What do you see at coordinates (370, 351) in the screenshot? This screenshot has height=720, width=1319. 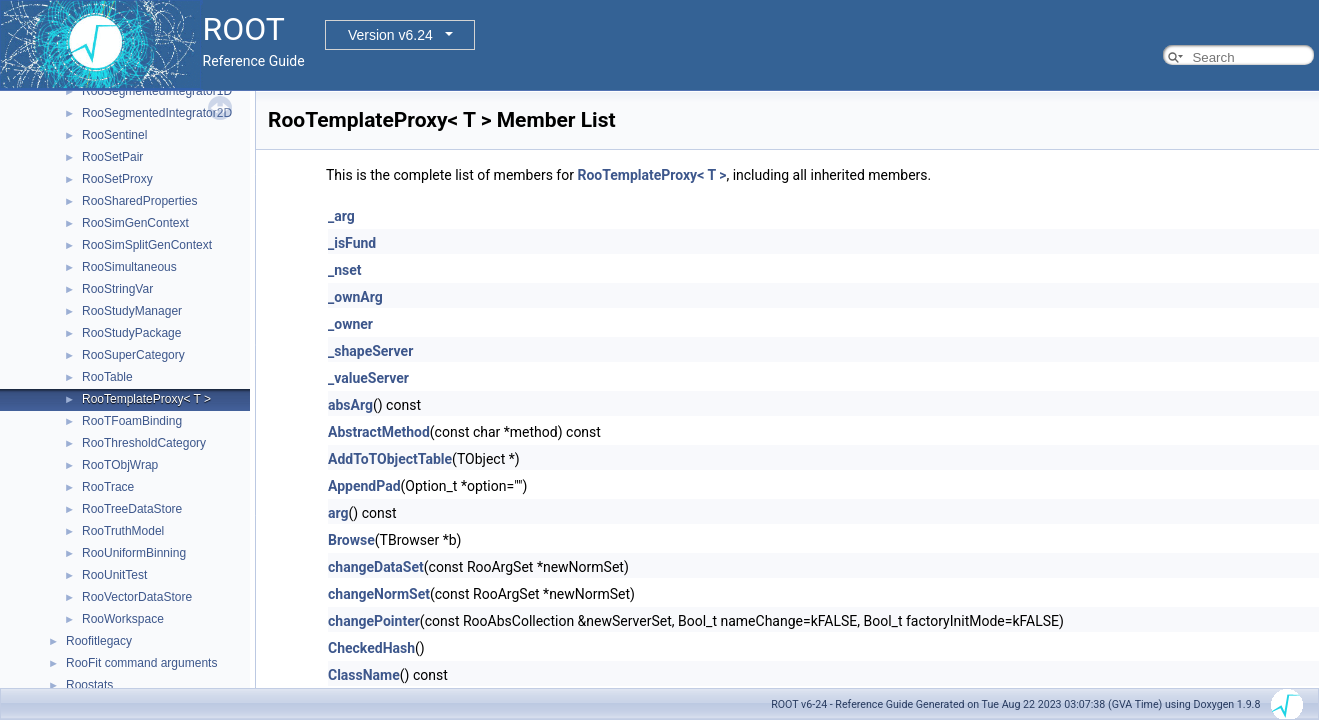 I see `_shapeServer` at bounding box center [370, 351].